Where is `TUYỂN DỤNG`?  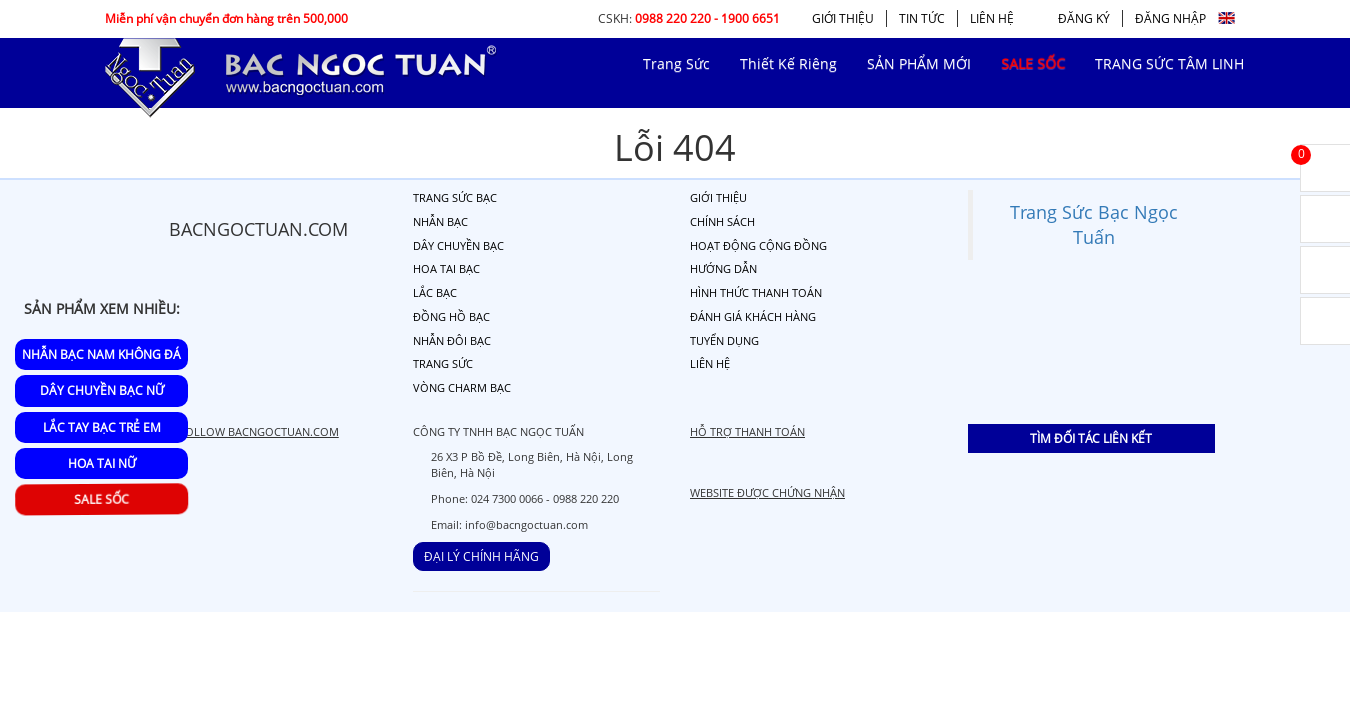 TUYỂN DỤNG is located at coordinates (724, 340).